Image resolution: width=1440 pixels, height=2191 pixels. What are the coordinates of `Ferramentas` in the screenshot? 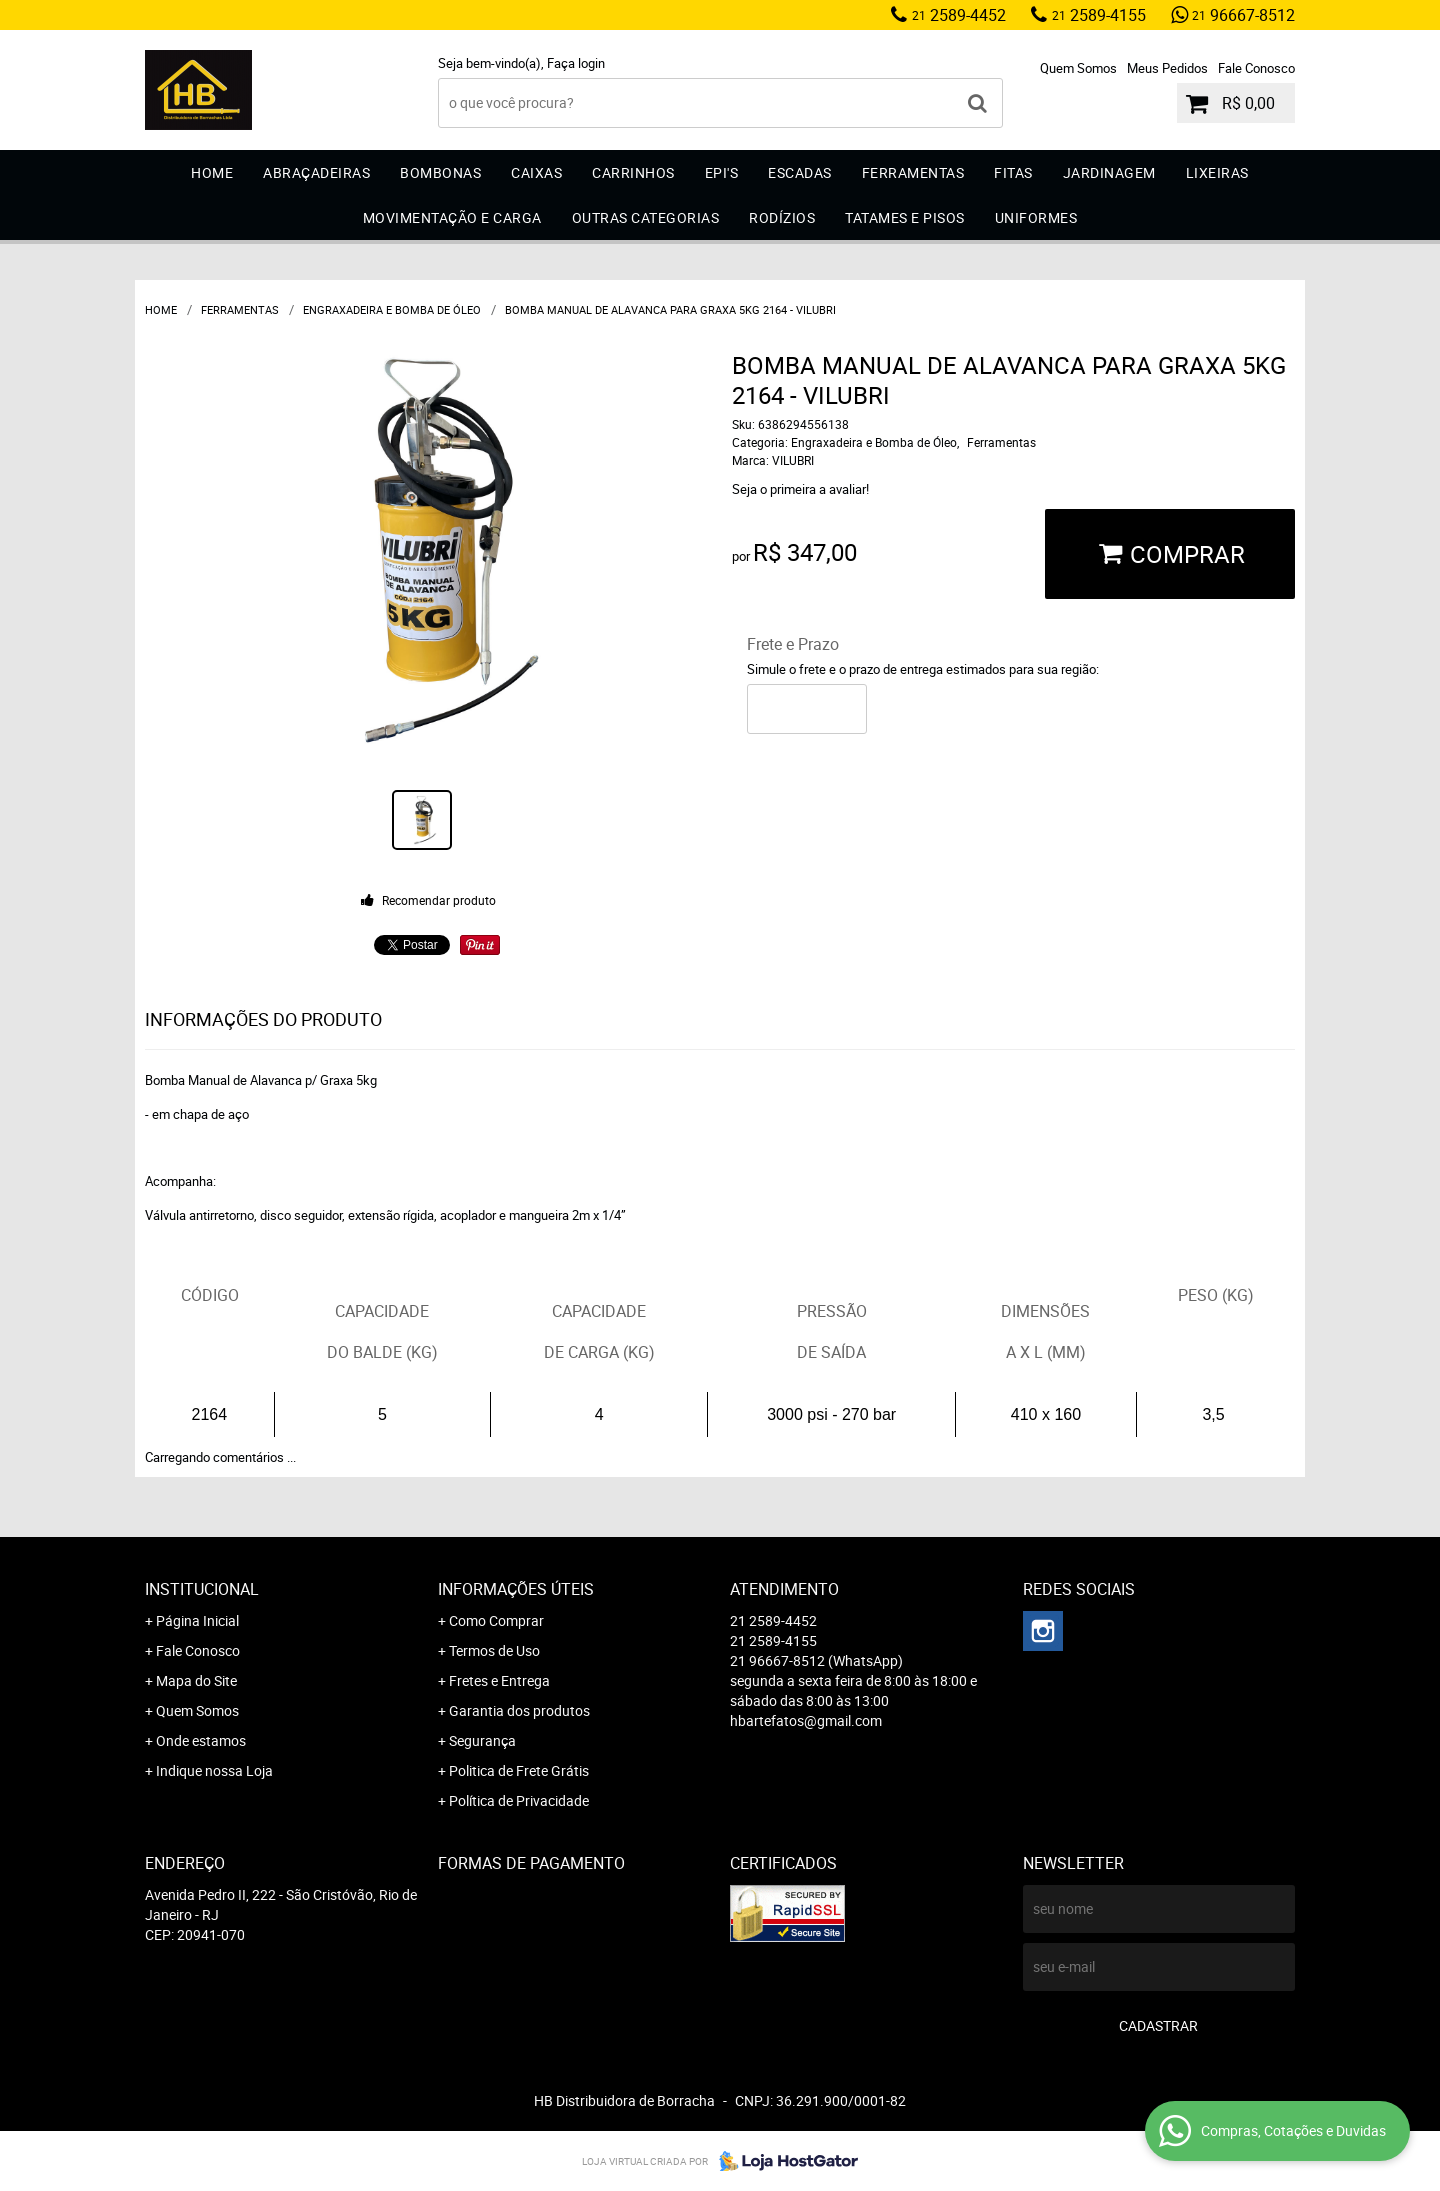 It's located at (913, 172).